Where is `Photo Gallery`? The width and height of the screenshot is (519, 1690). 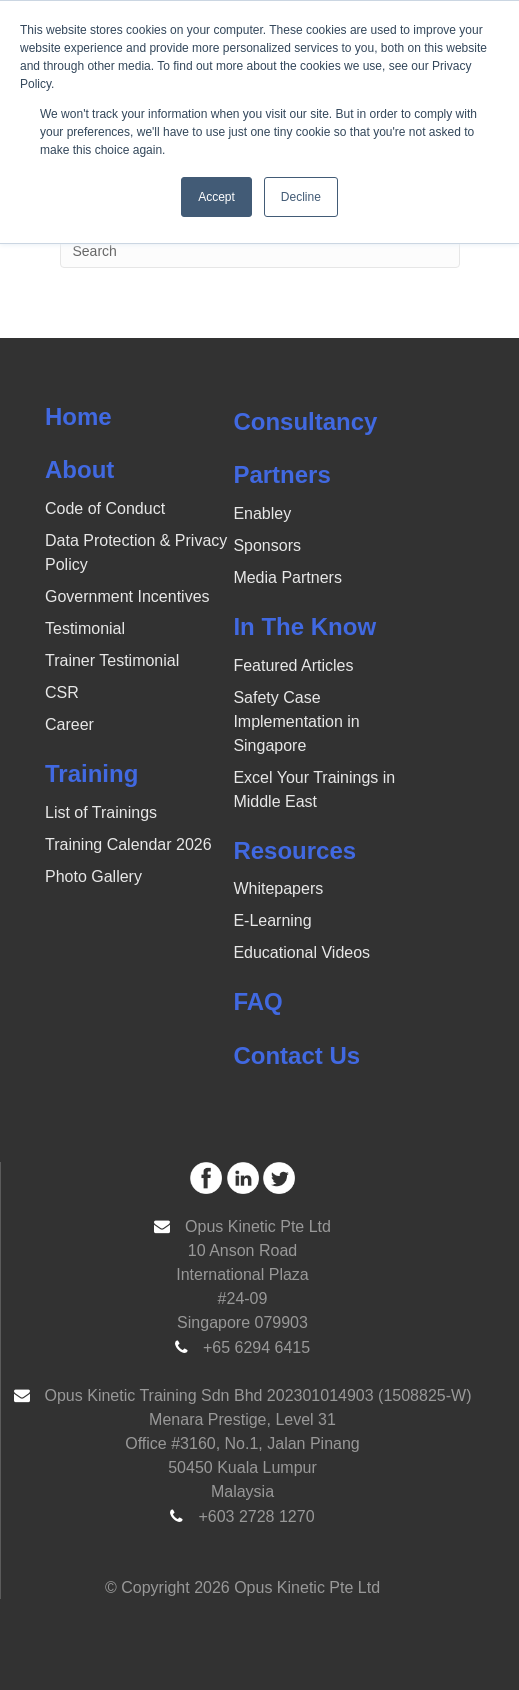 Photo Gallery is located at coordinates (93, 876).